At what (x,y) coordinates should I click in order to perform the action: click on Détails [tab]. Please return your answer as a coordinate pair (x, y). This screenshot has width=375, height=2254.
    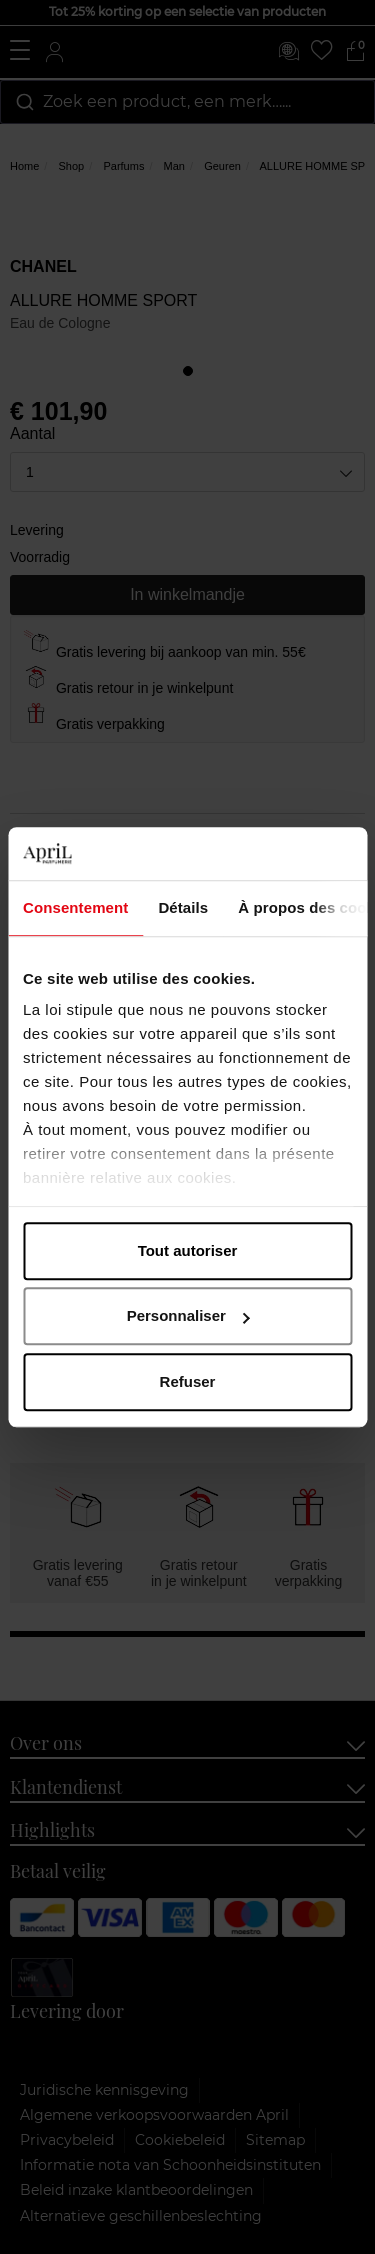
    Looking at the image, I should click on (183, 907).